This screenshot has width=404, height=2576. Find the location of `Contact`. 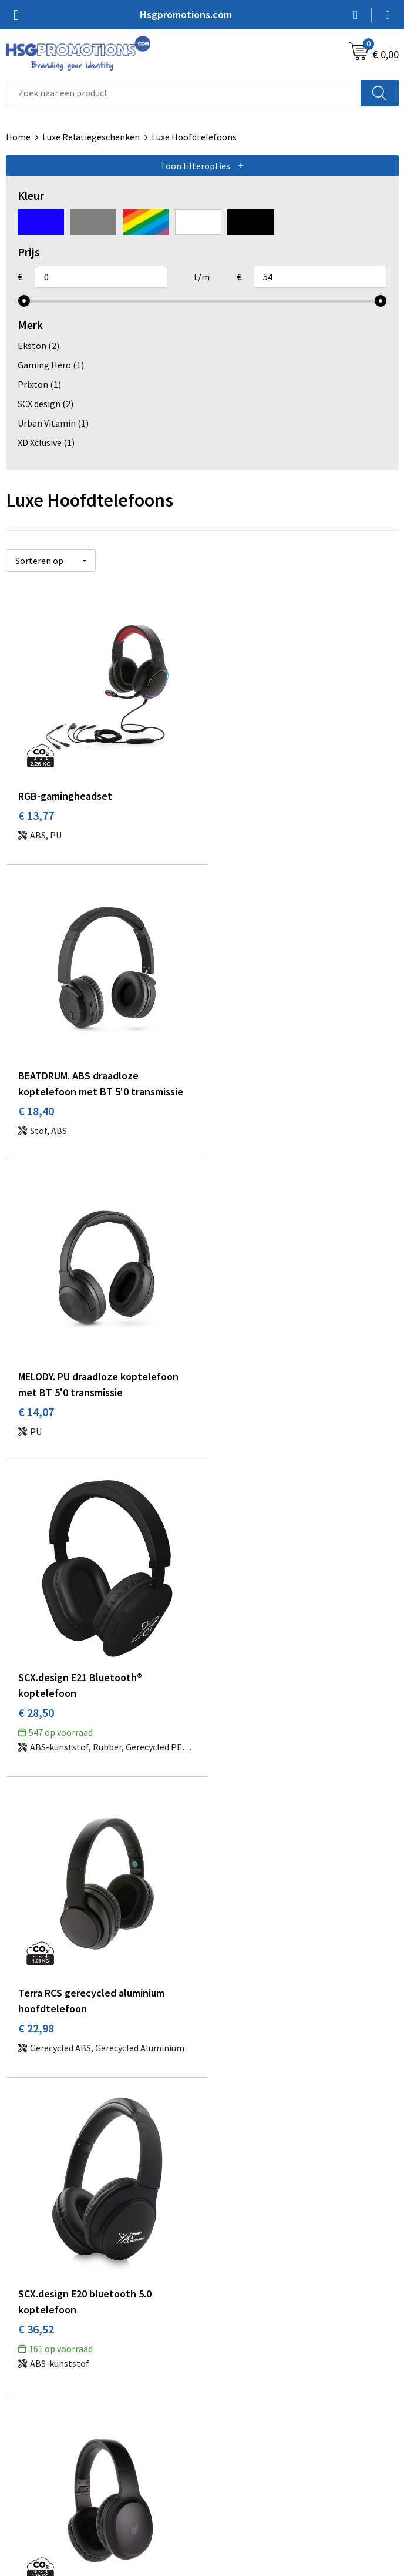

Contact is located at coordinates (22, 2435).